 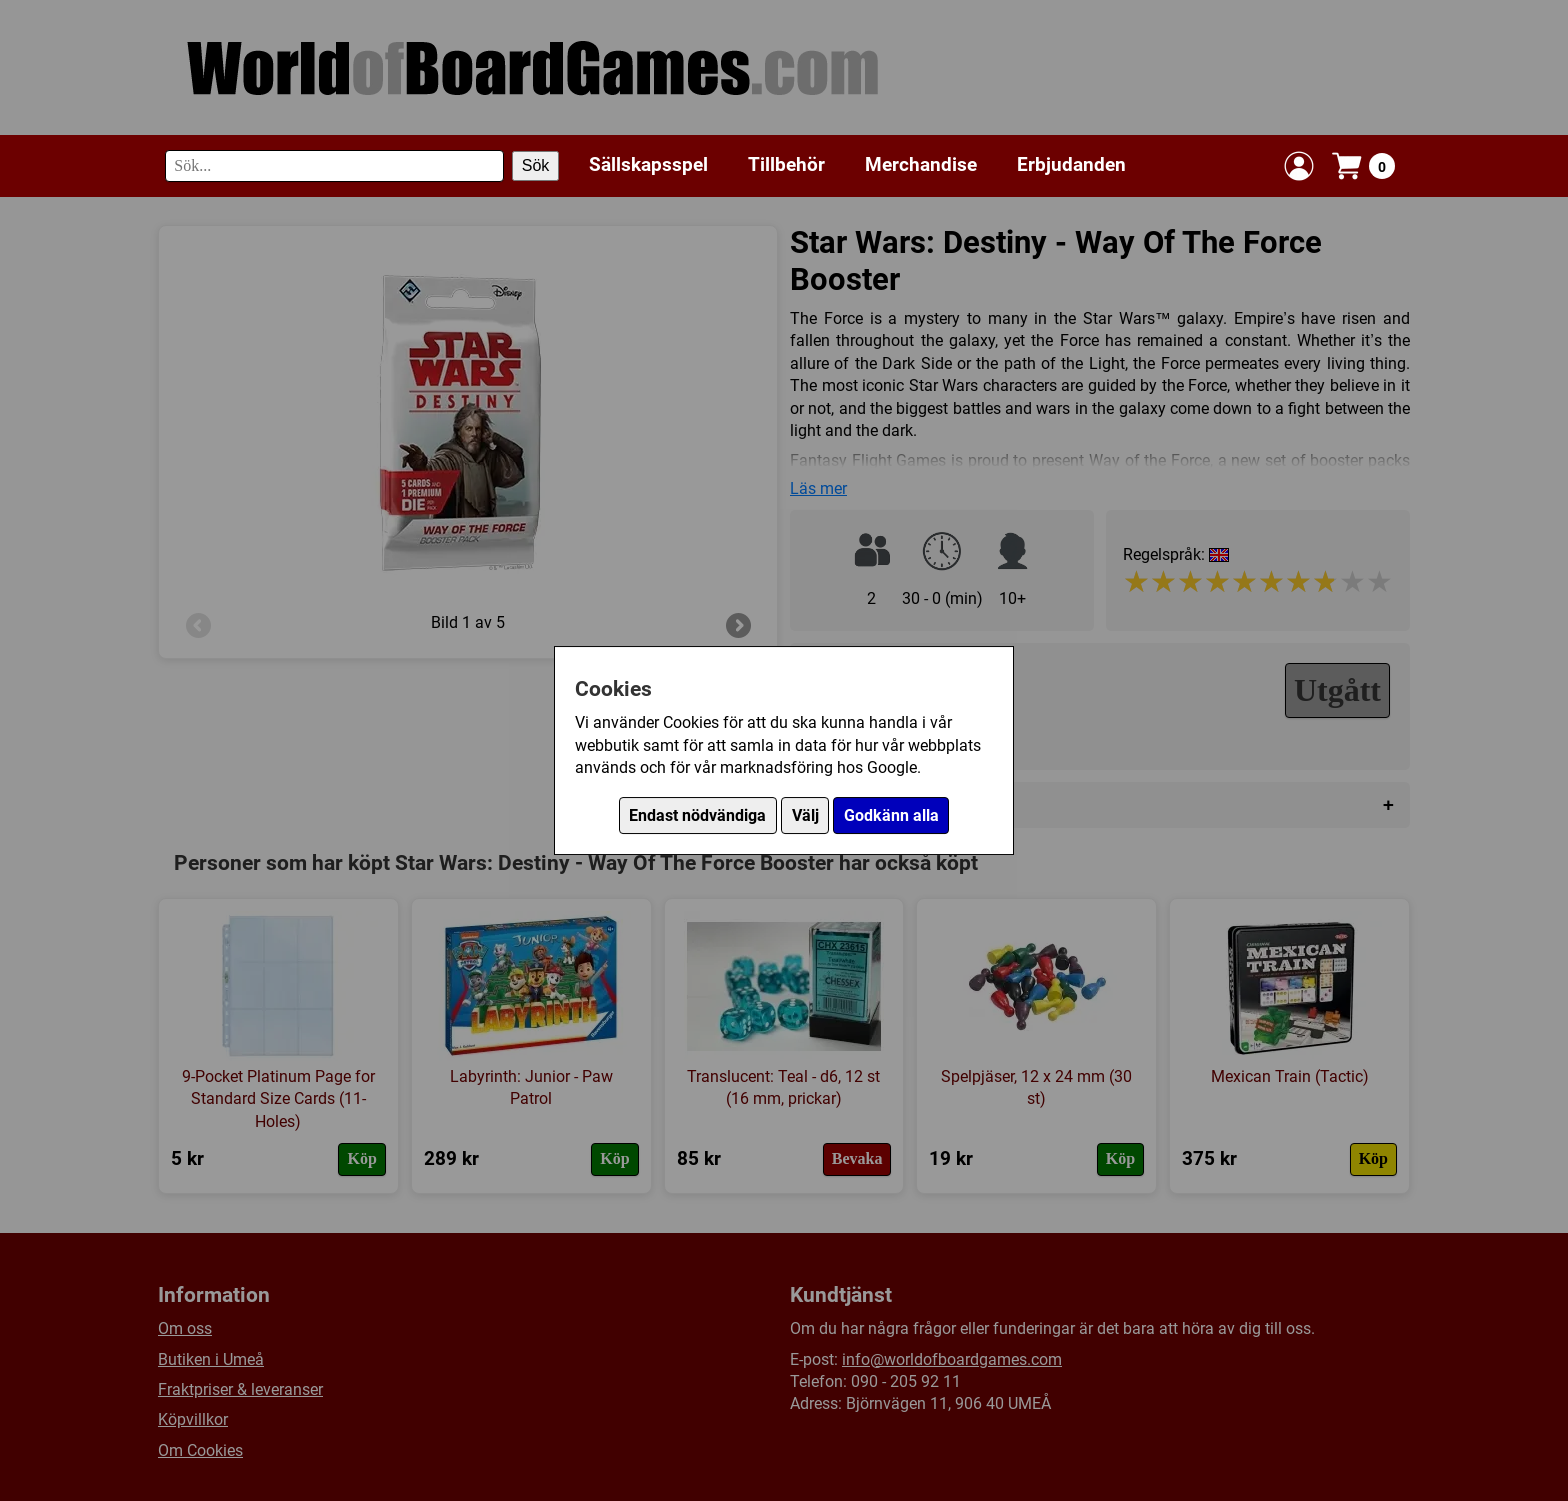 What do you see at coordinates (921, 164) in the screenshot?
I see `Merchandise` at bounding box center [921, 164].